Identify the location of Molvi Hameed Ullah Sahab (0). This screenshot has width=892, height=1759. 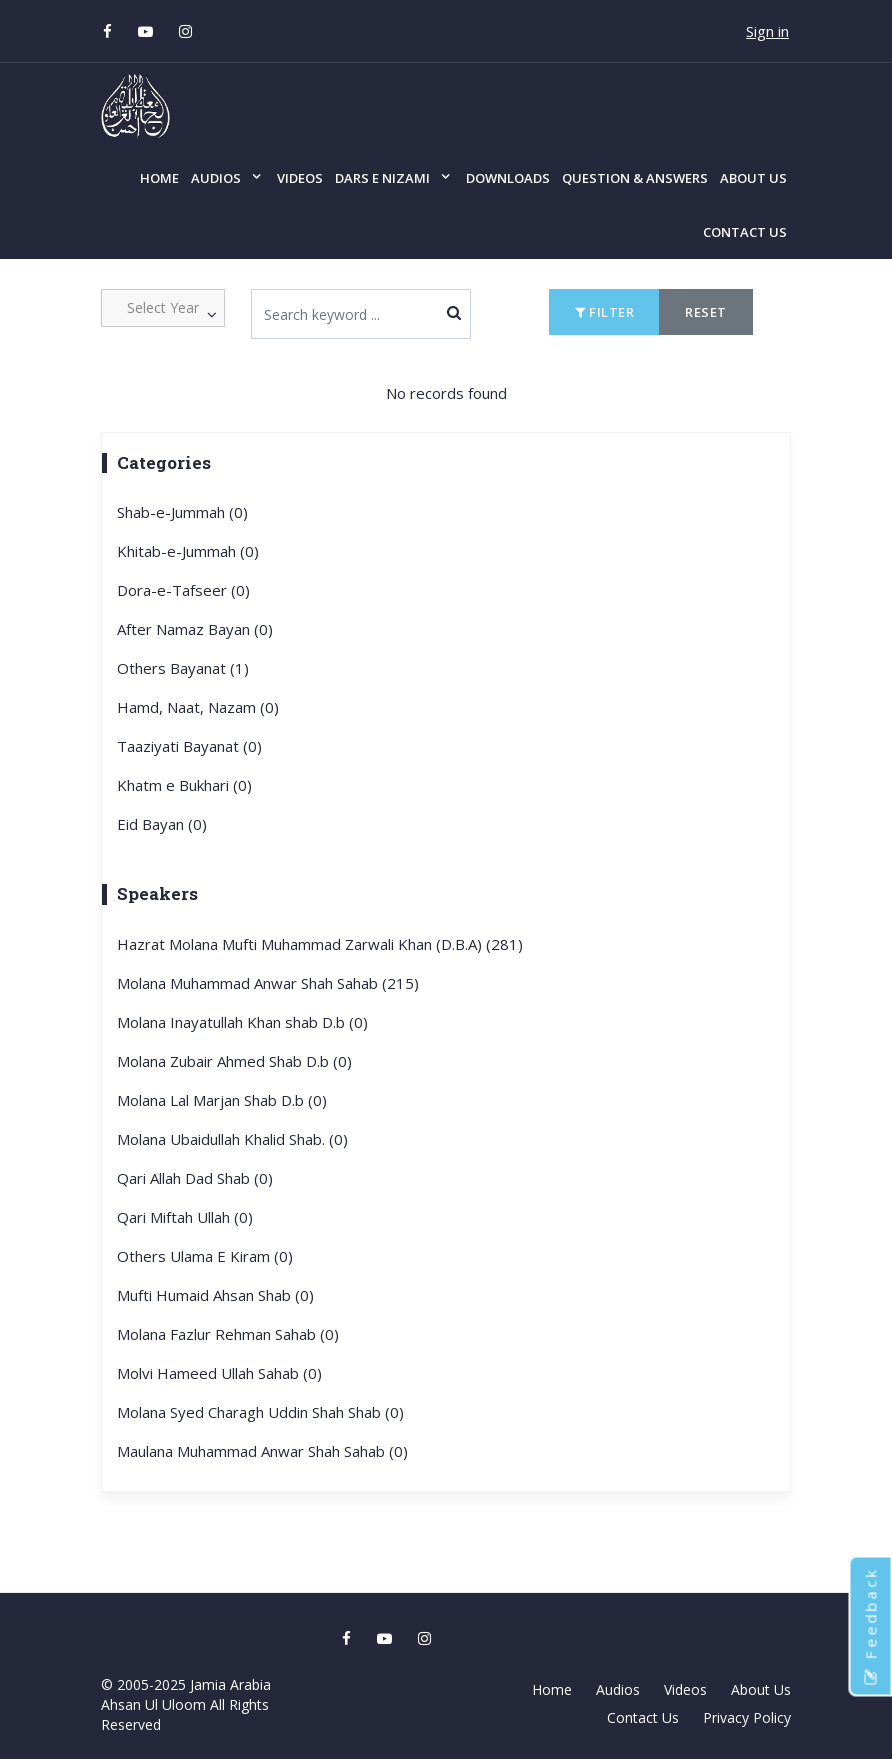
(219, 1373).